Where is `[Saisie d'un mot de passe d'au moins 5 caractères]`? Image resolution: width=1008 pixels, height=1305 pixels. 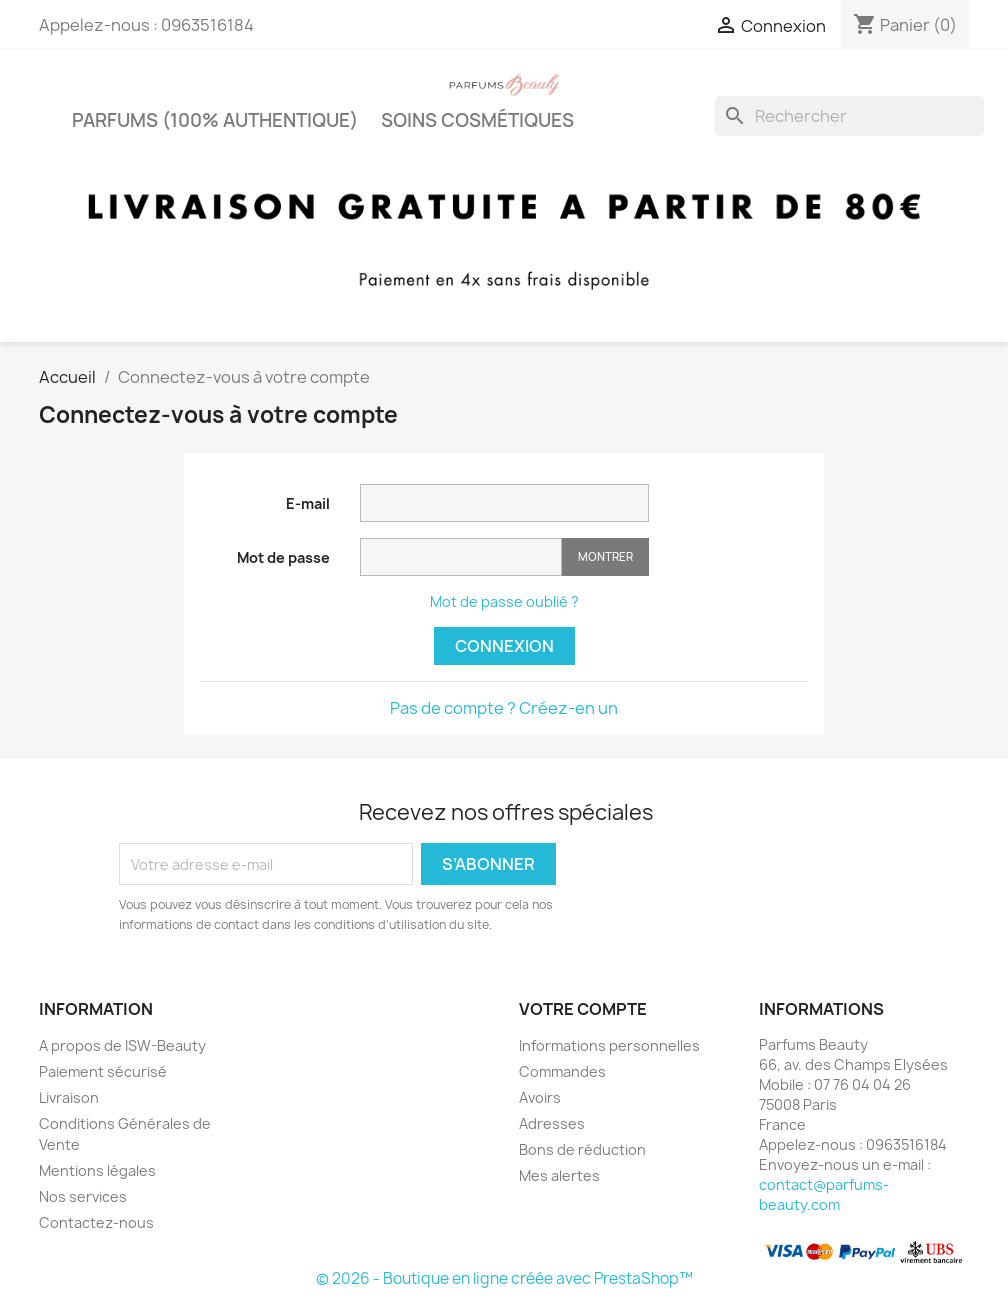
[Saisie d'un mot de passe d'au moins 5 caractères] is located at coordinates (461, 557).